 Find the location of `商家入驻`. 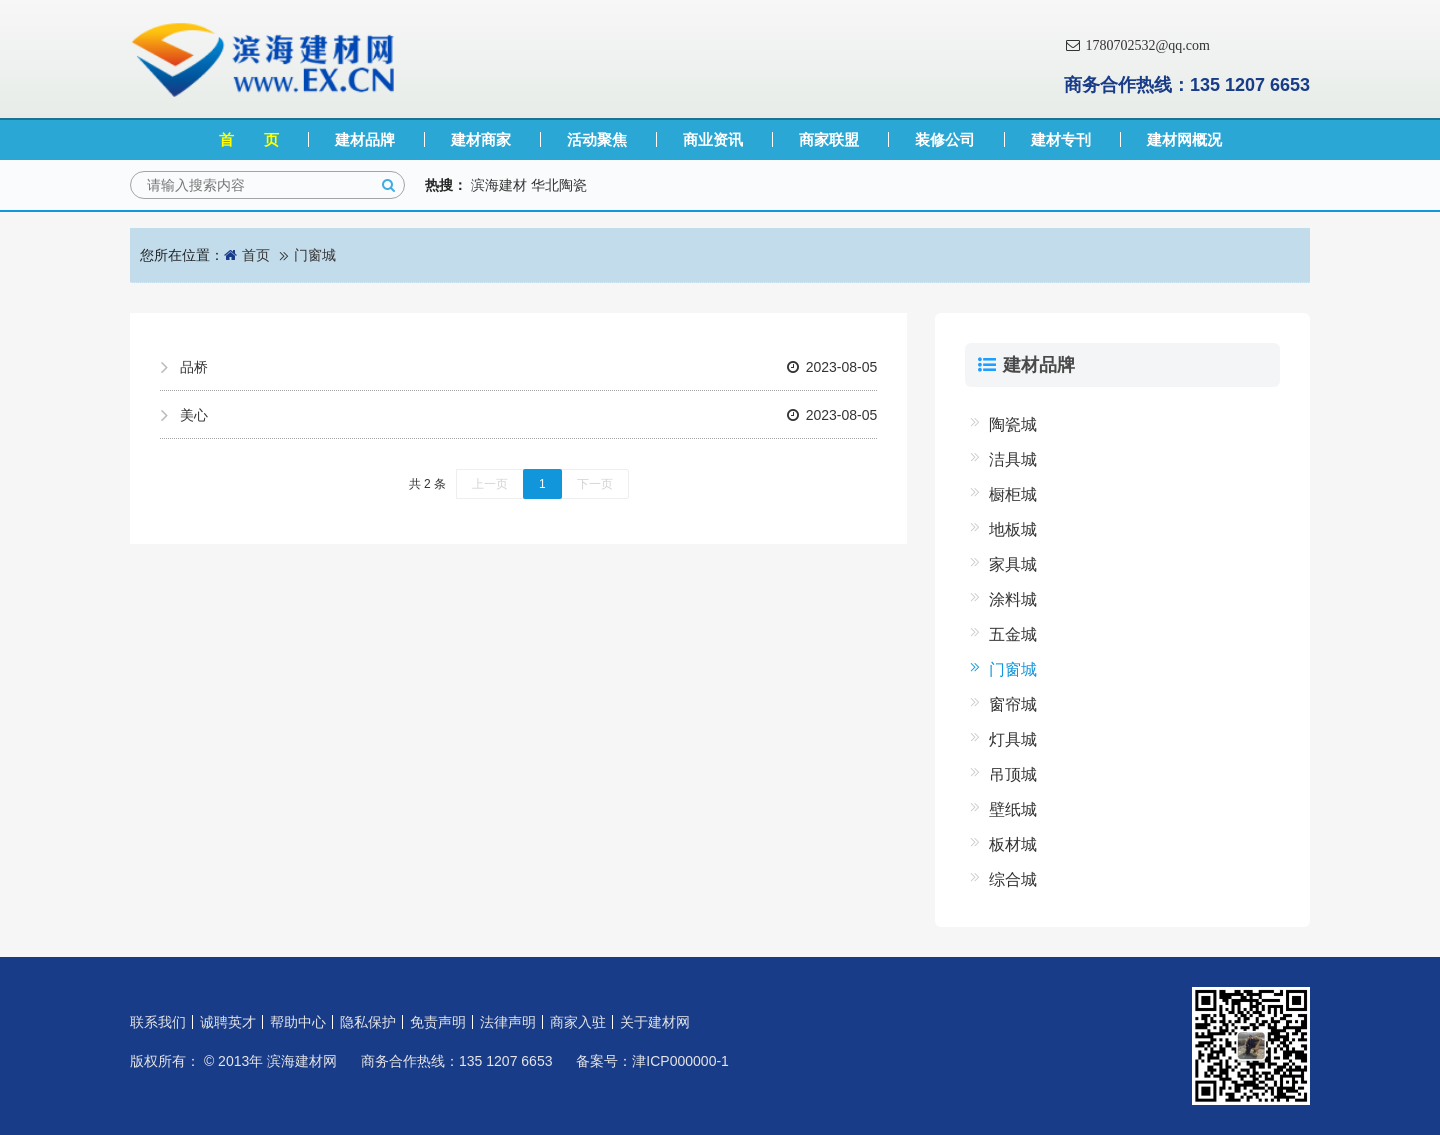

商家入驻 is located at coordinates (578, 1022).